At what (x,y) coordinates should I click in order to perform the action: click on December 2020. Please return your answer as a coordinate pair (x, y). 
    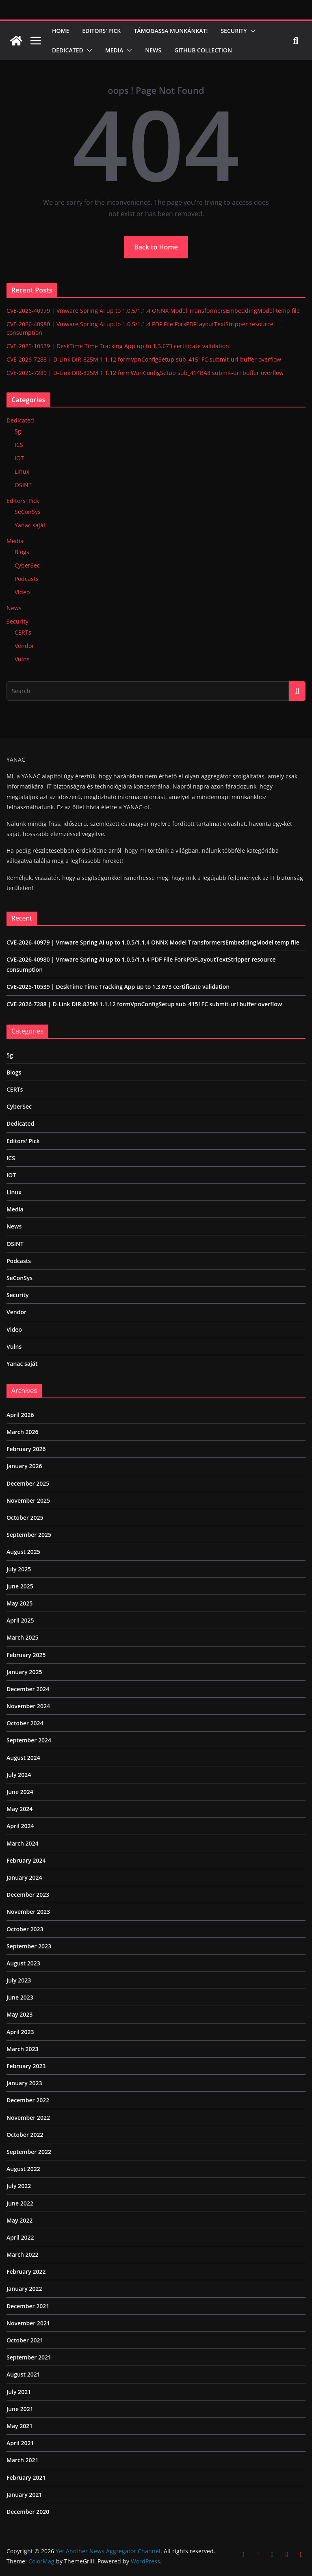
    Looking at the image, I should click on (27, 2511).